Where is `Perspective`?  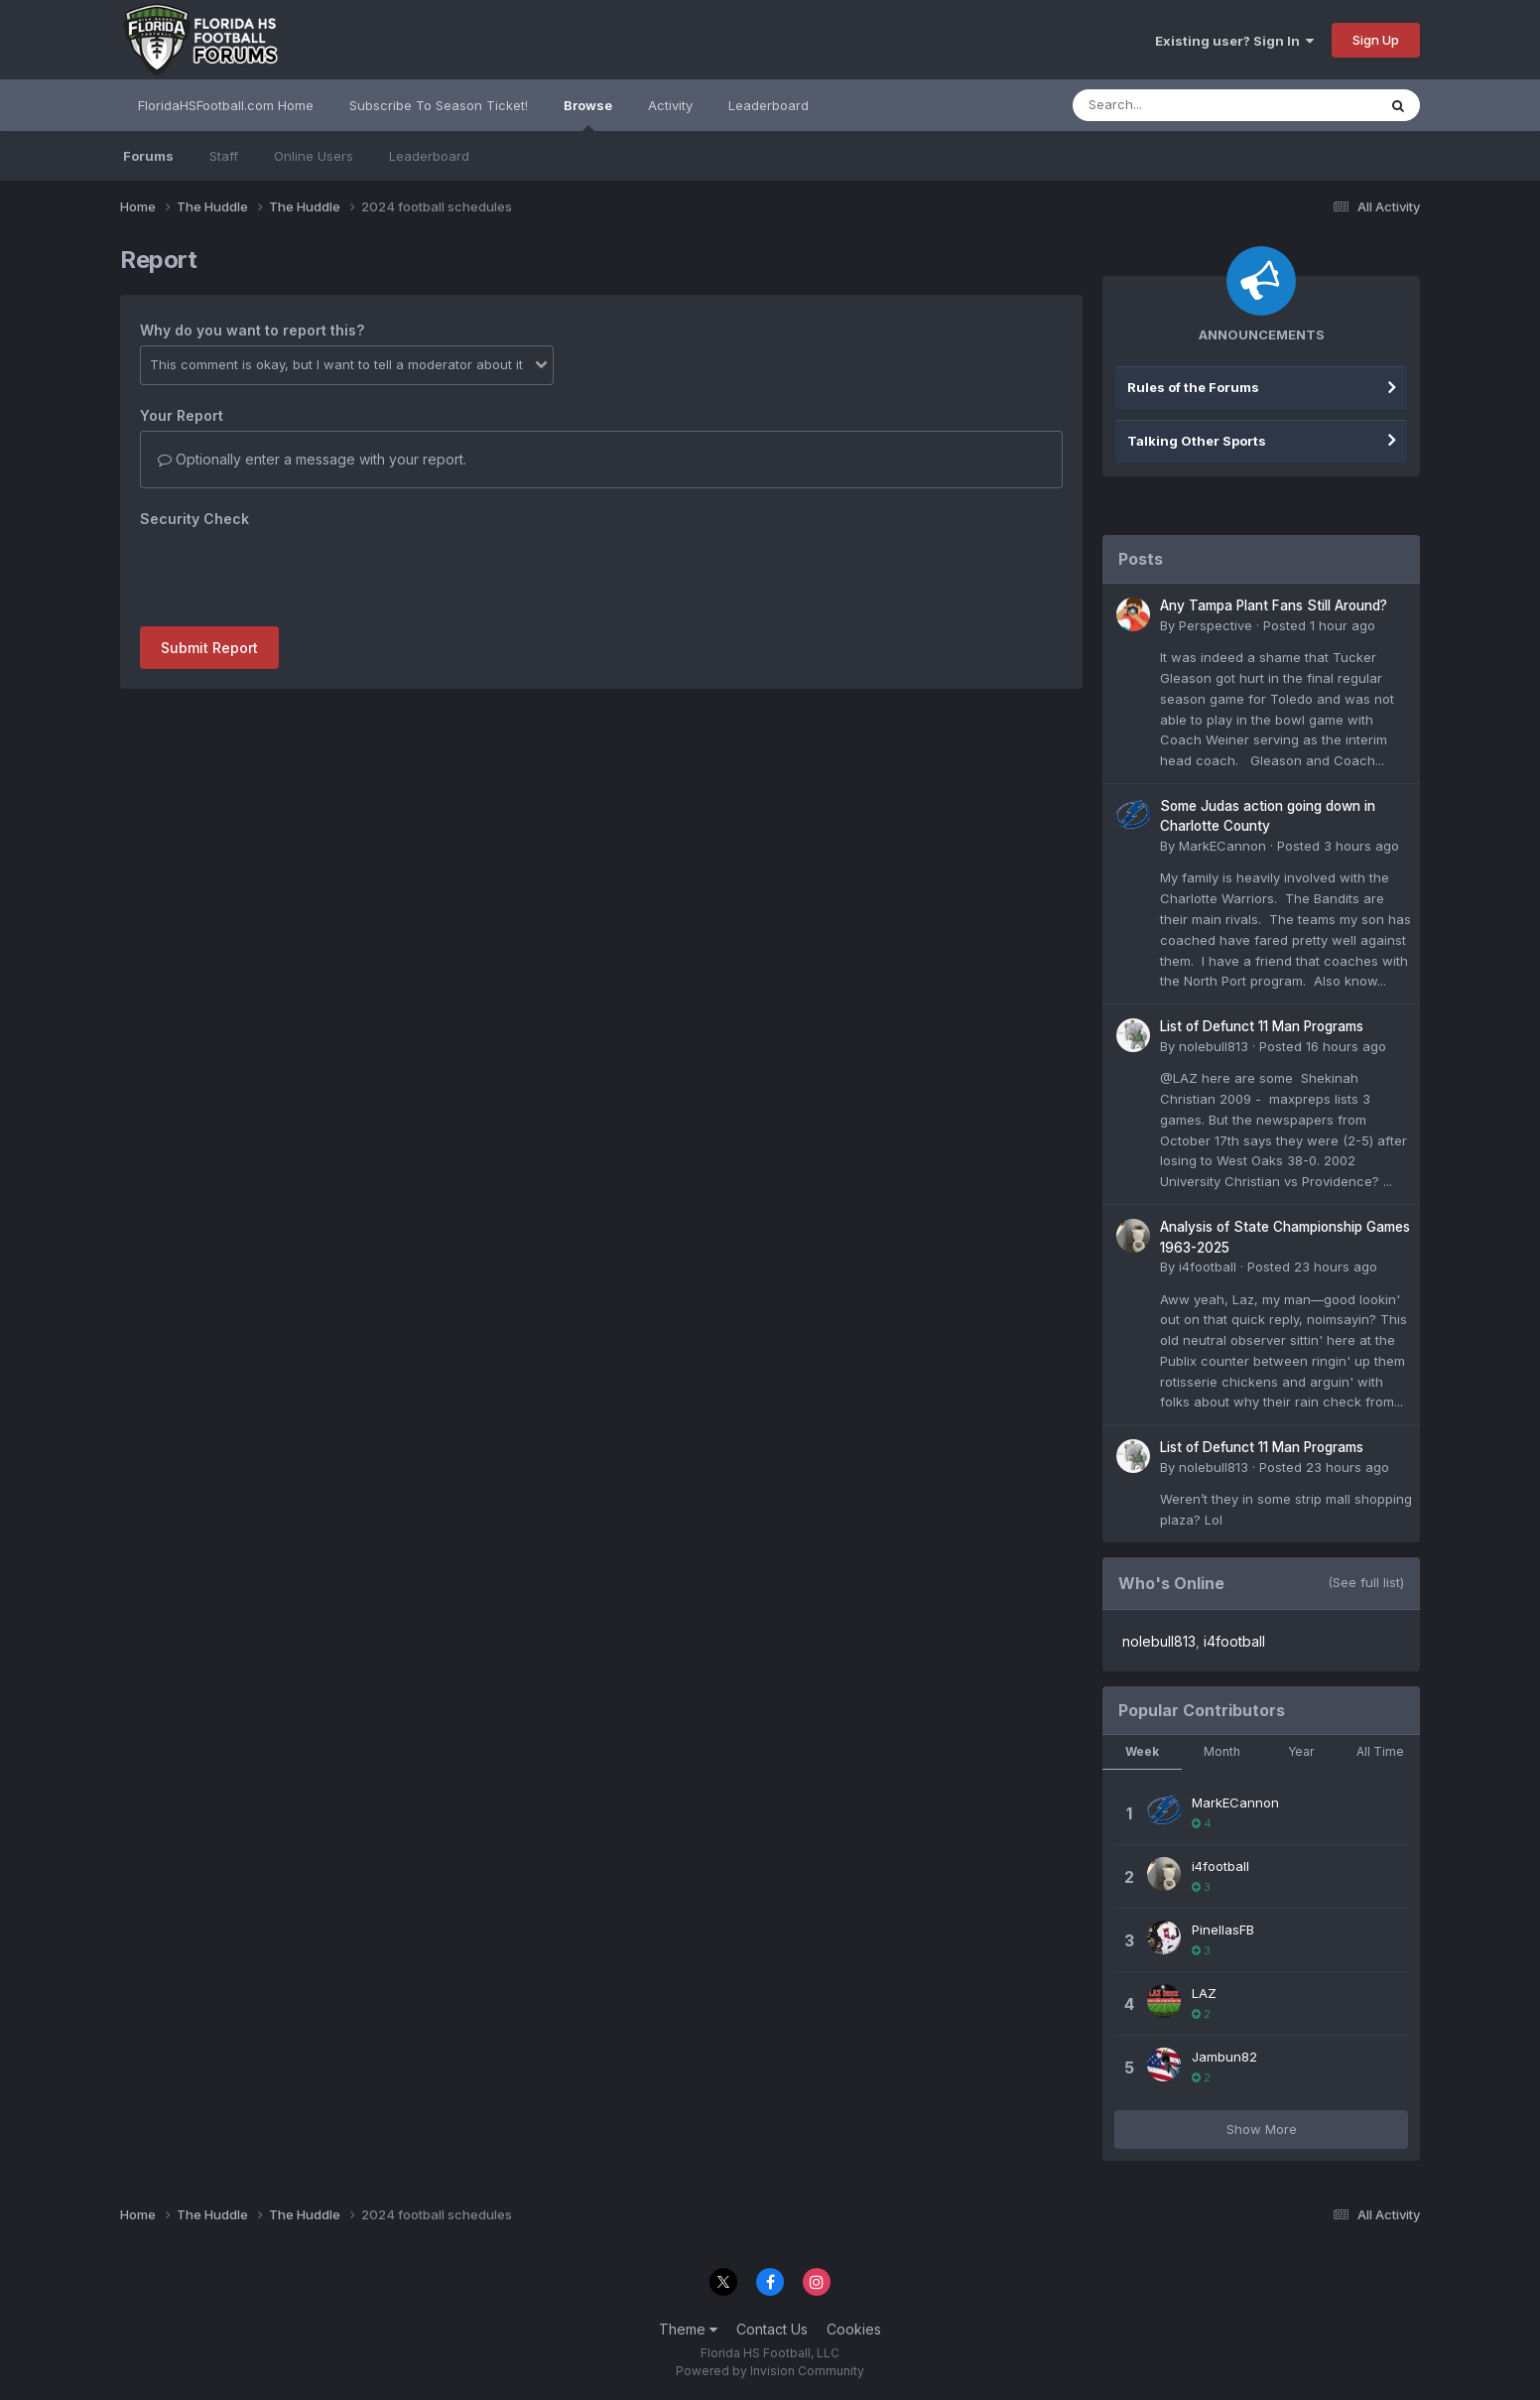
Perspective is located at coordinates (1215, 625).